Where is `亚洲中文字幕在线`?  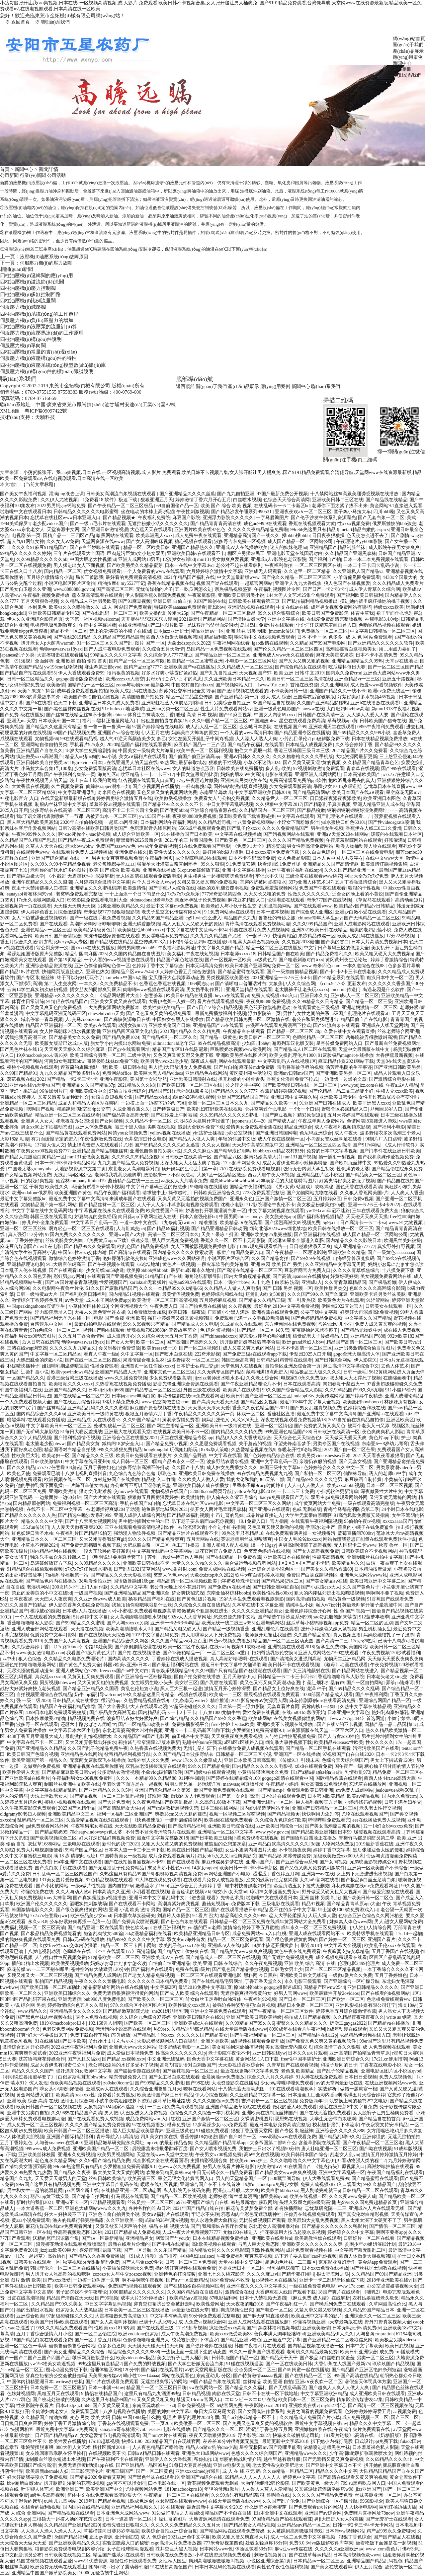 亚洲中文字幕在线 is located at coordinates (285, 619).